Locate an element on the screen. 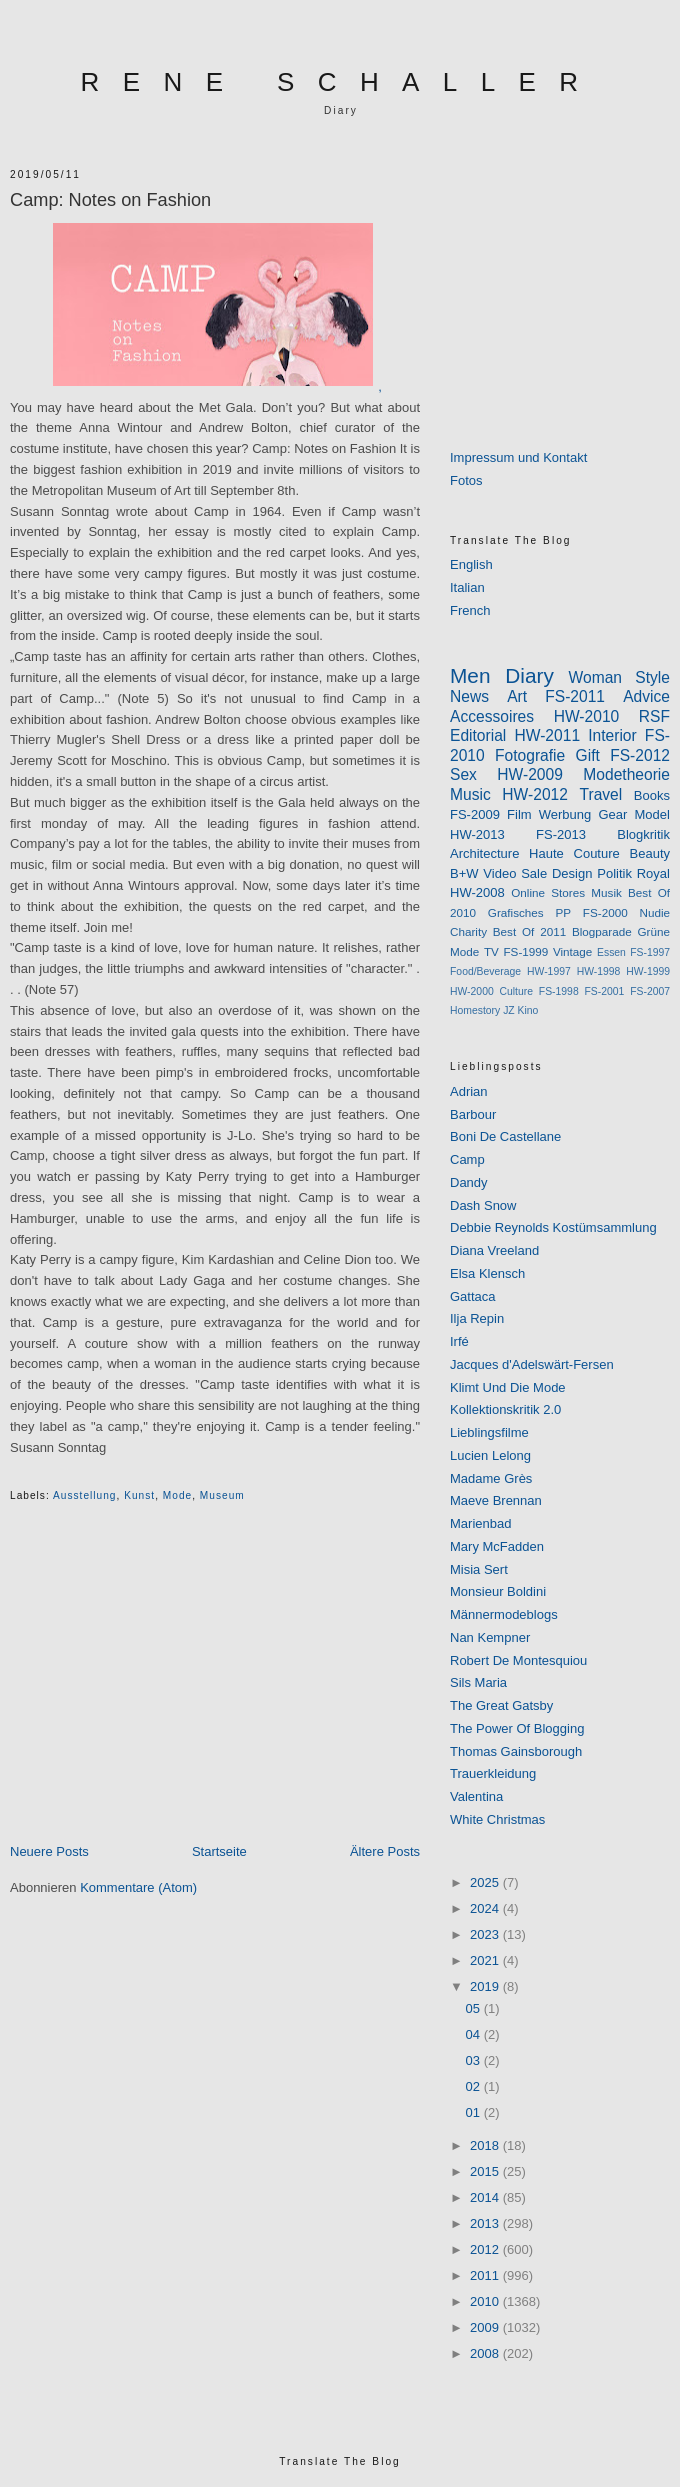  Grafisches is located at coordinates (516, 912).